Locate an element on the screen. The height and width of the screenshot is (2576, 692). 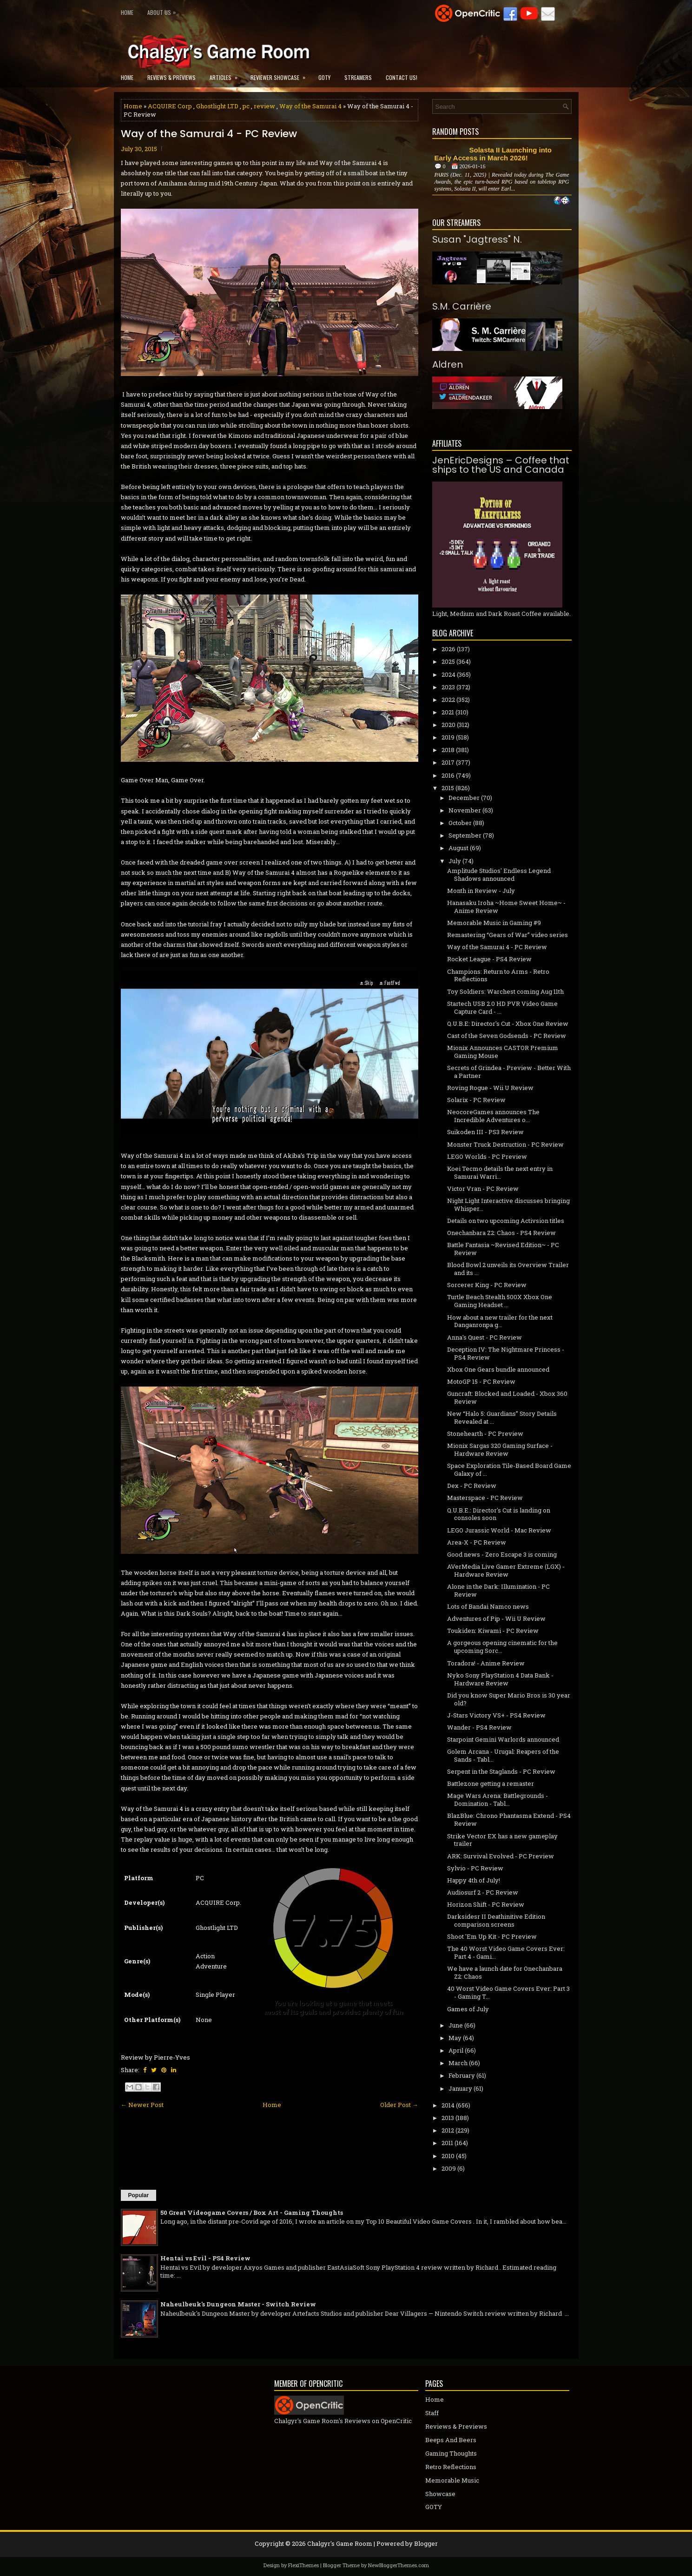
2016 is located at coordinates (448, 775).